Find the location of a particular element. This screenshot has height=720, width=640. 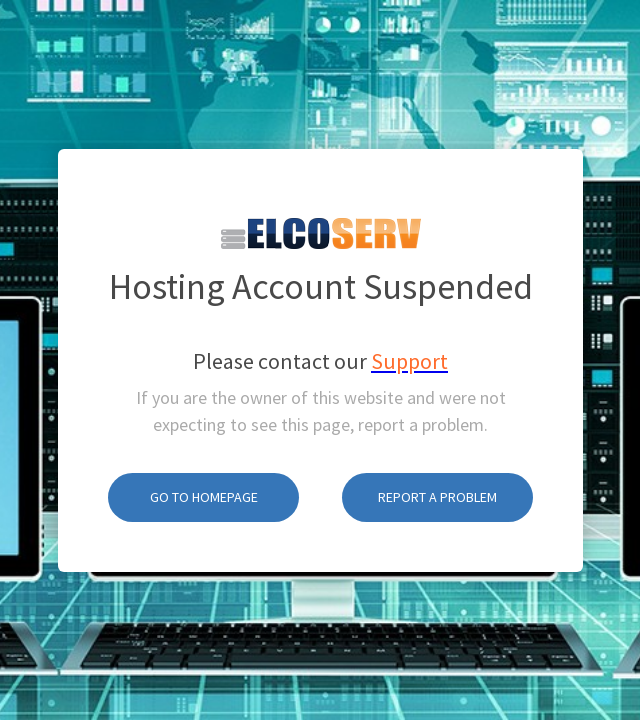

Go To Homepage is located at coordinates (204, 473).